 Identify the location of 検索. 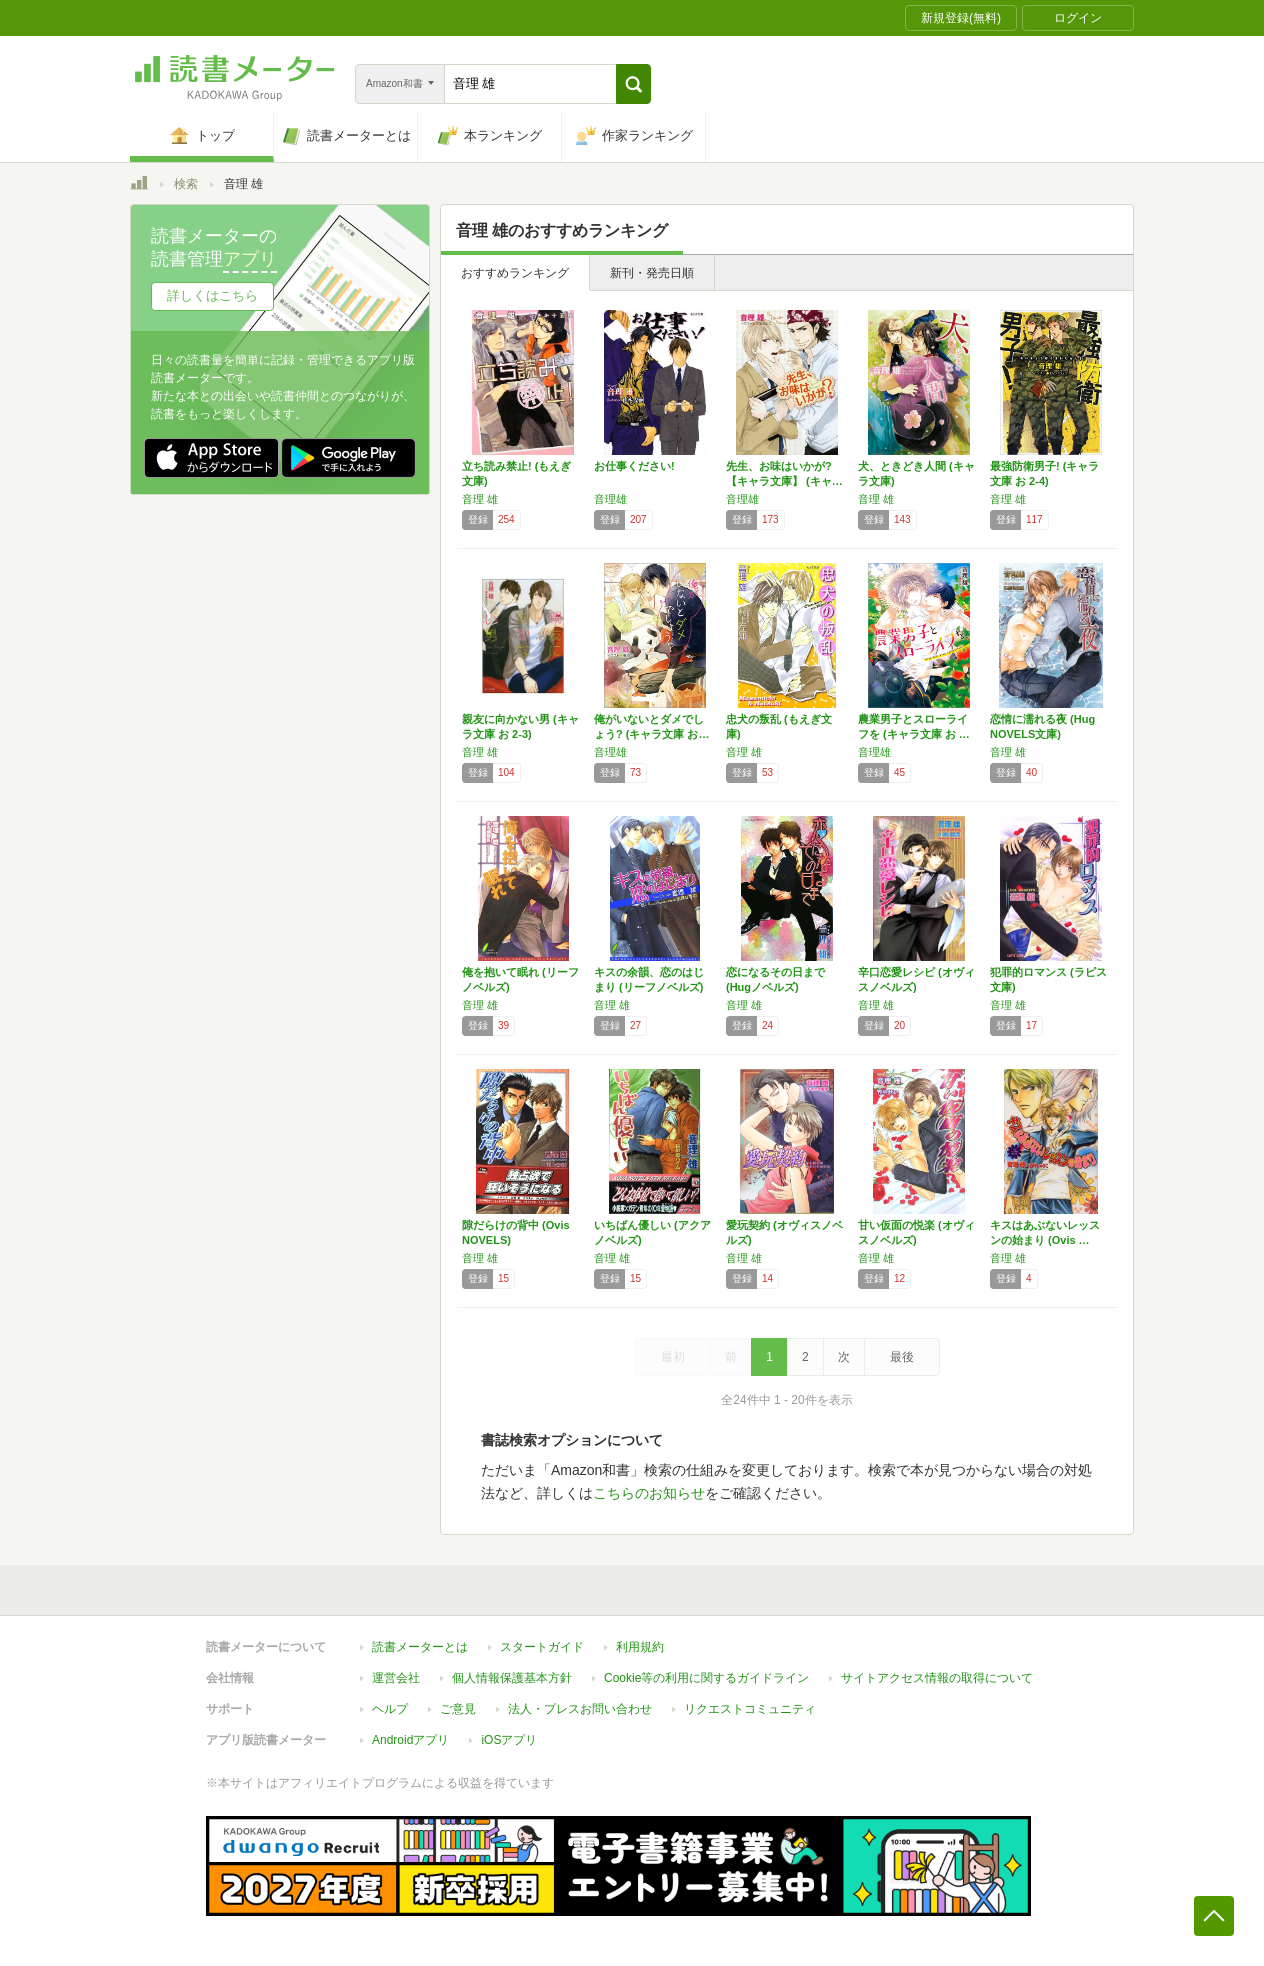
(186, 184).